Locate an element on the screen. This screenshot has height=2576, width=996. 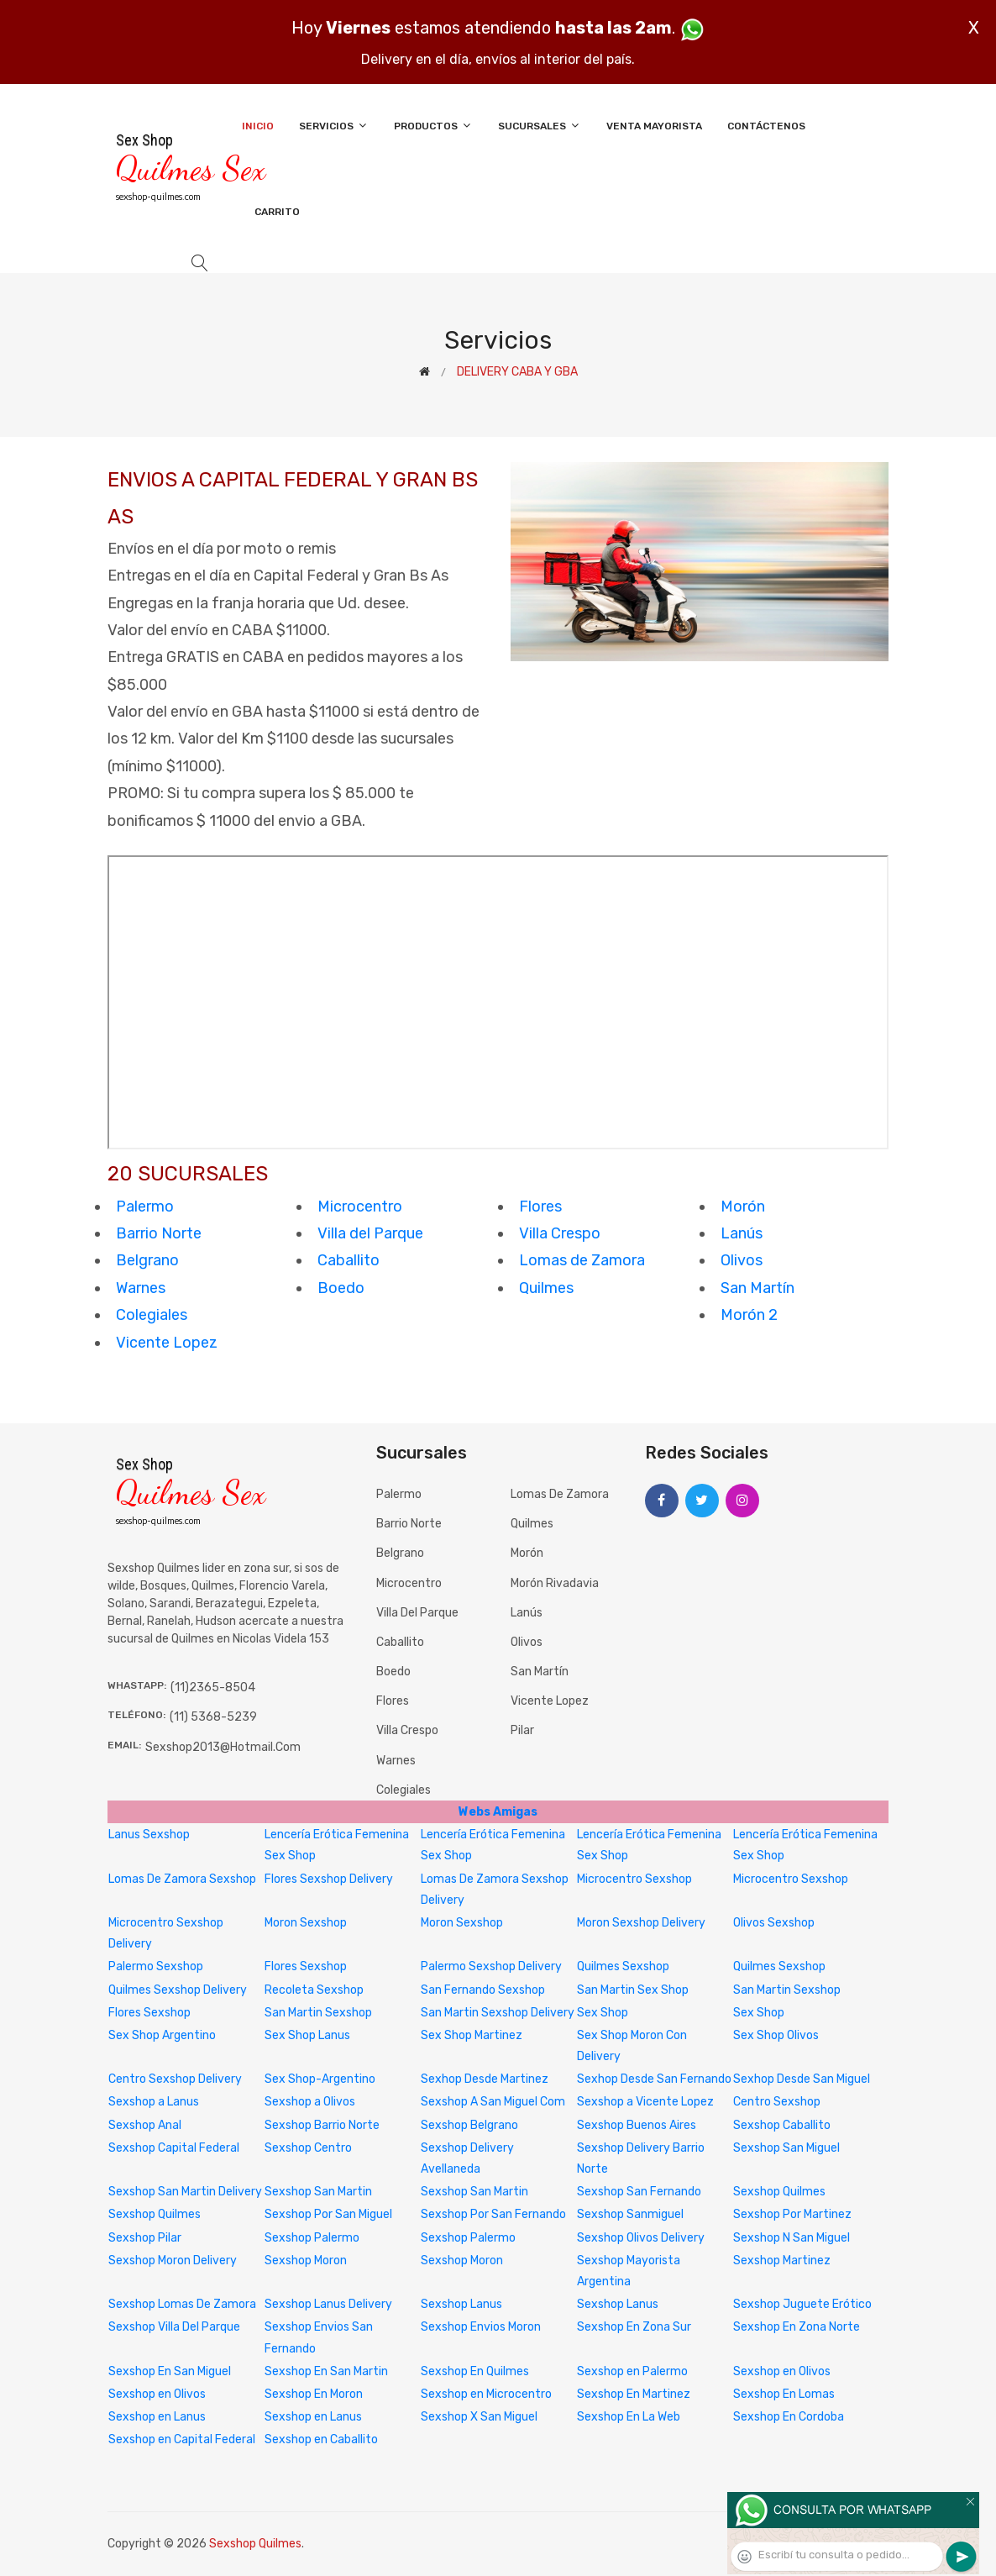
Flores is located at coordinates (540, 1206).